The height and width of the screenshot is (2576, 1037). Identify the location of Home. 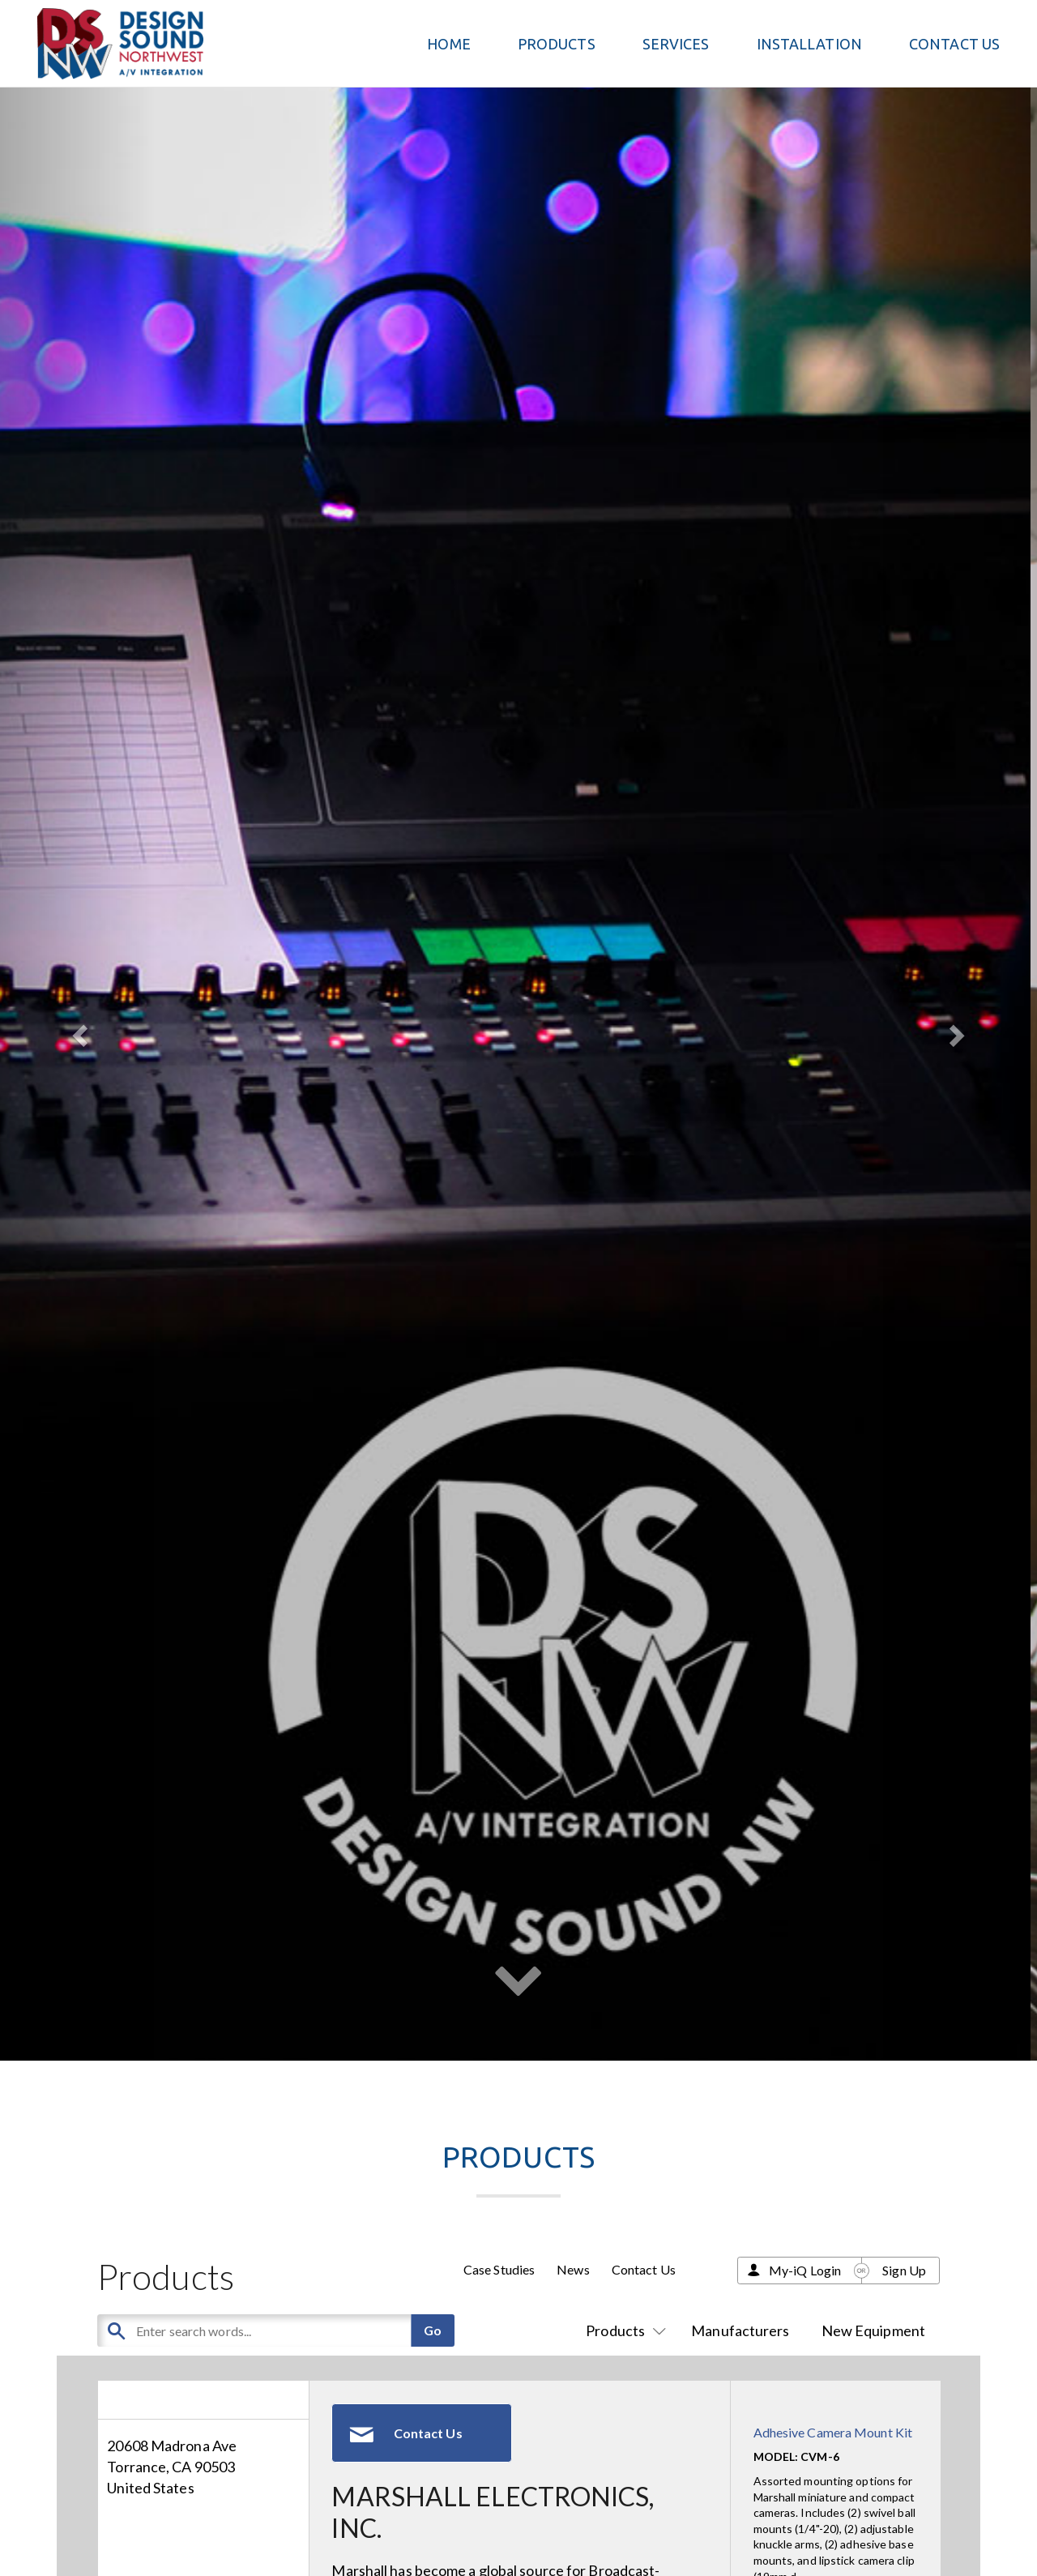
(448, 44).